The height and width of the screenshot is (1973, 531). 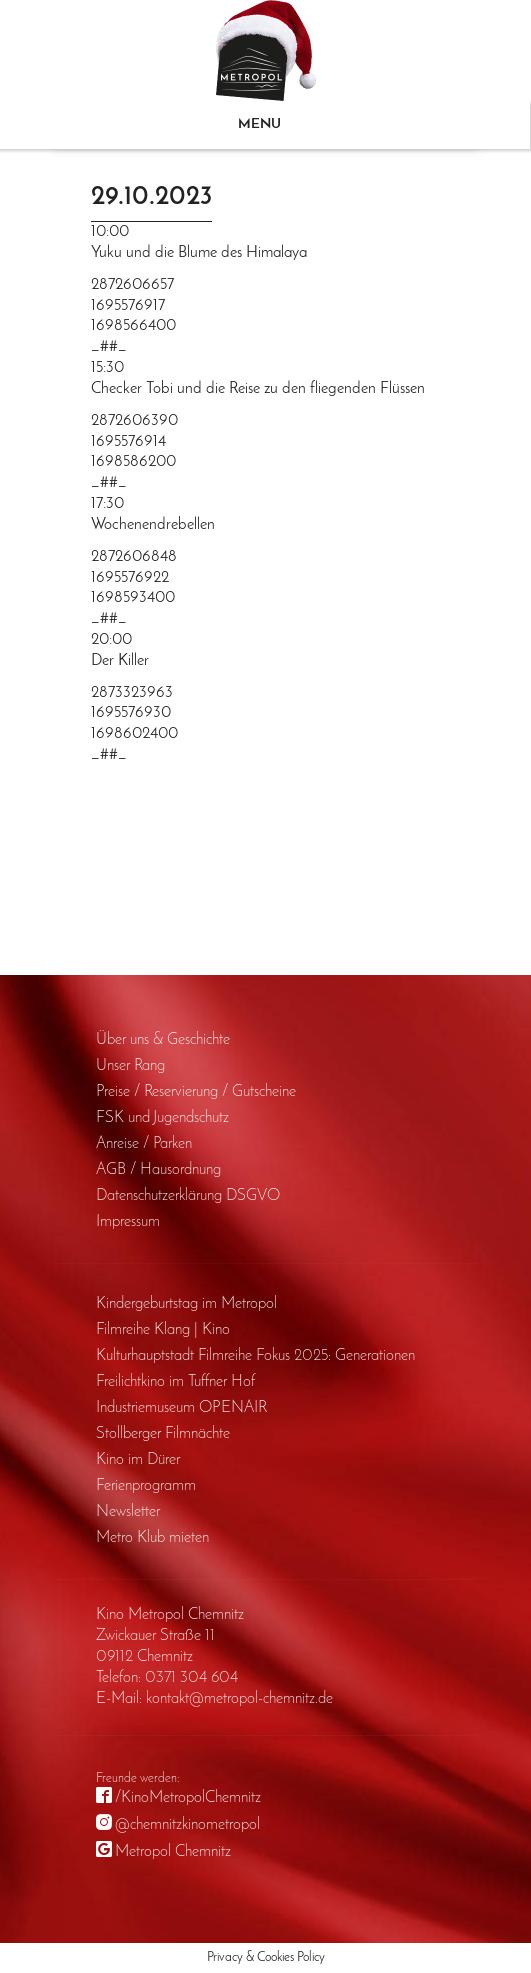 What do you see at coordinates (255, 1356) in the screenshot?
I see `Kulturhauptstadt Filmreihe Fokus 2025: Generationen` at bounding box center [255, 1356].